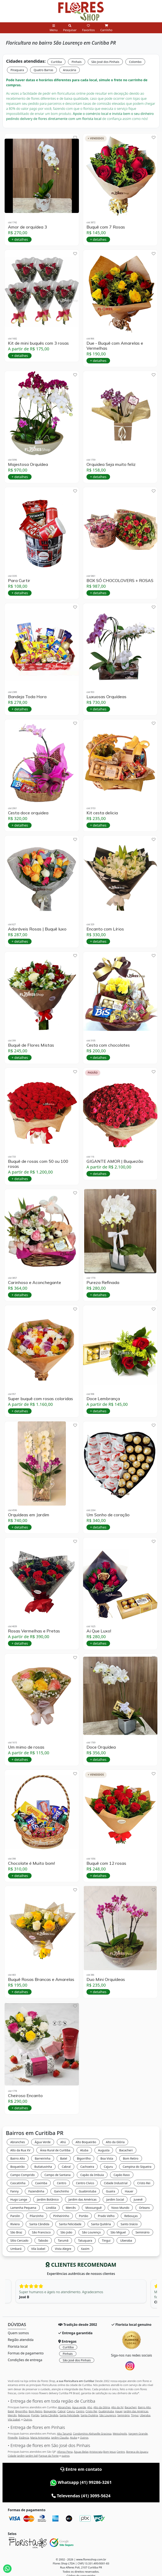 The height and width of the screenshot is (2576, 162). Describe the element at coordinates (28, 464) in the screenshot. I see `Majestosa Orquídea` at that location.